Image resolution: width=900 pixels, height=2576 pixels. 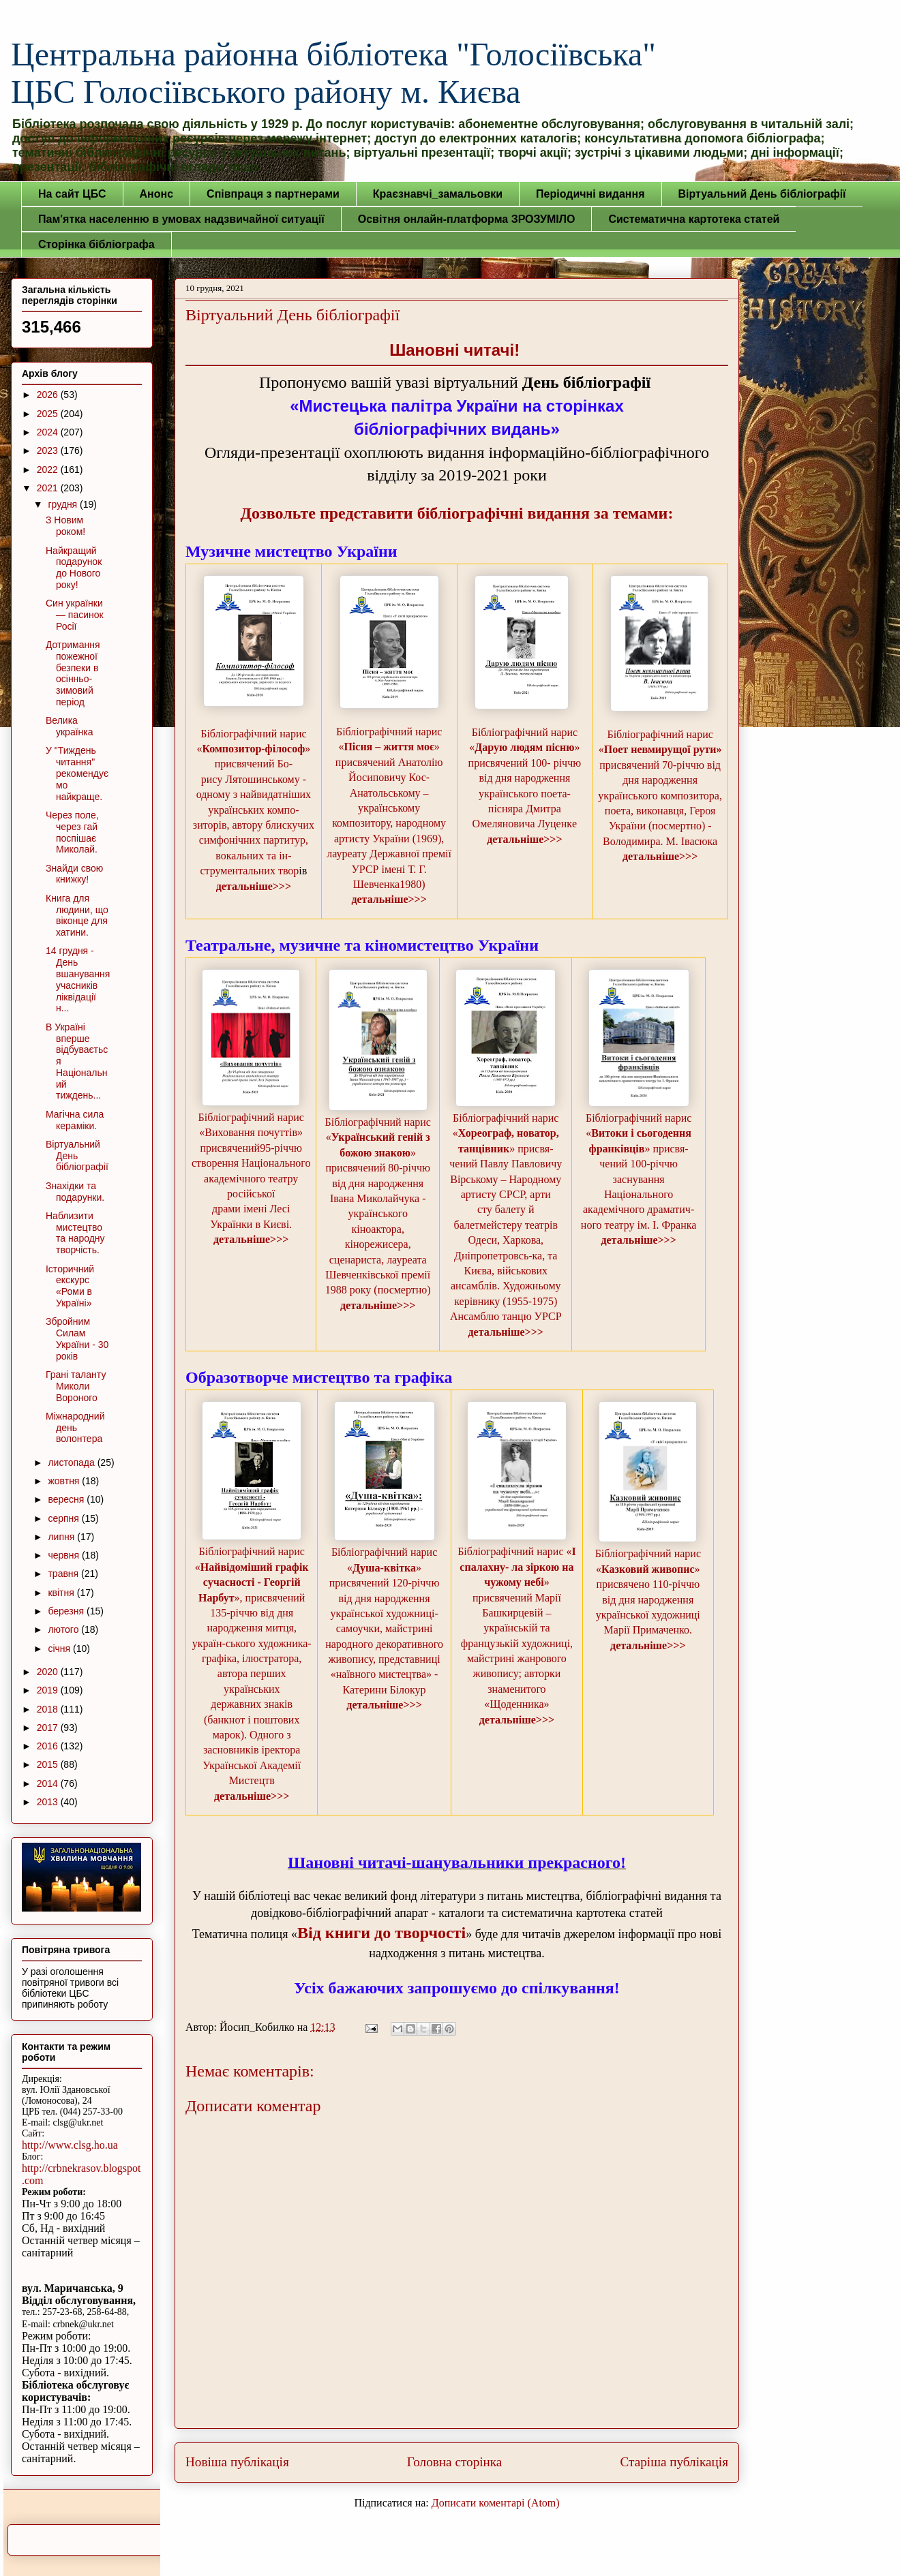 What do you see at coordinates (49, 413) in the screenshot?
I see `2025` at bounding box center [49, 413].